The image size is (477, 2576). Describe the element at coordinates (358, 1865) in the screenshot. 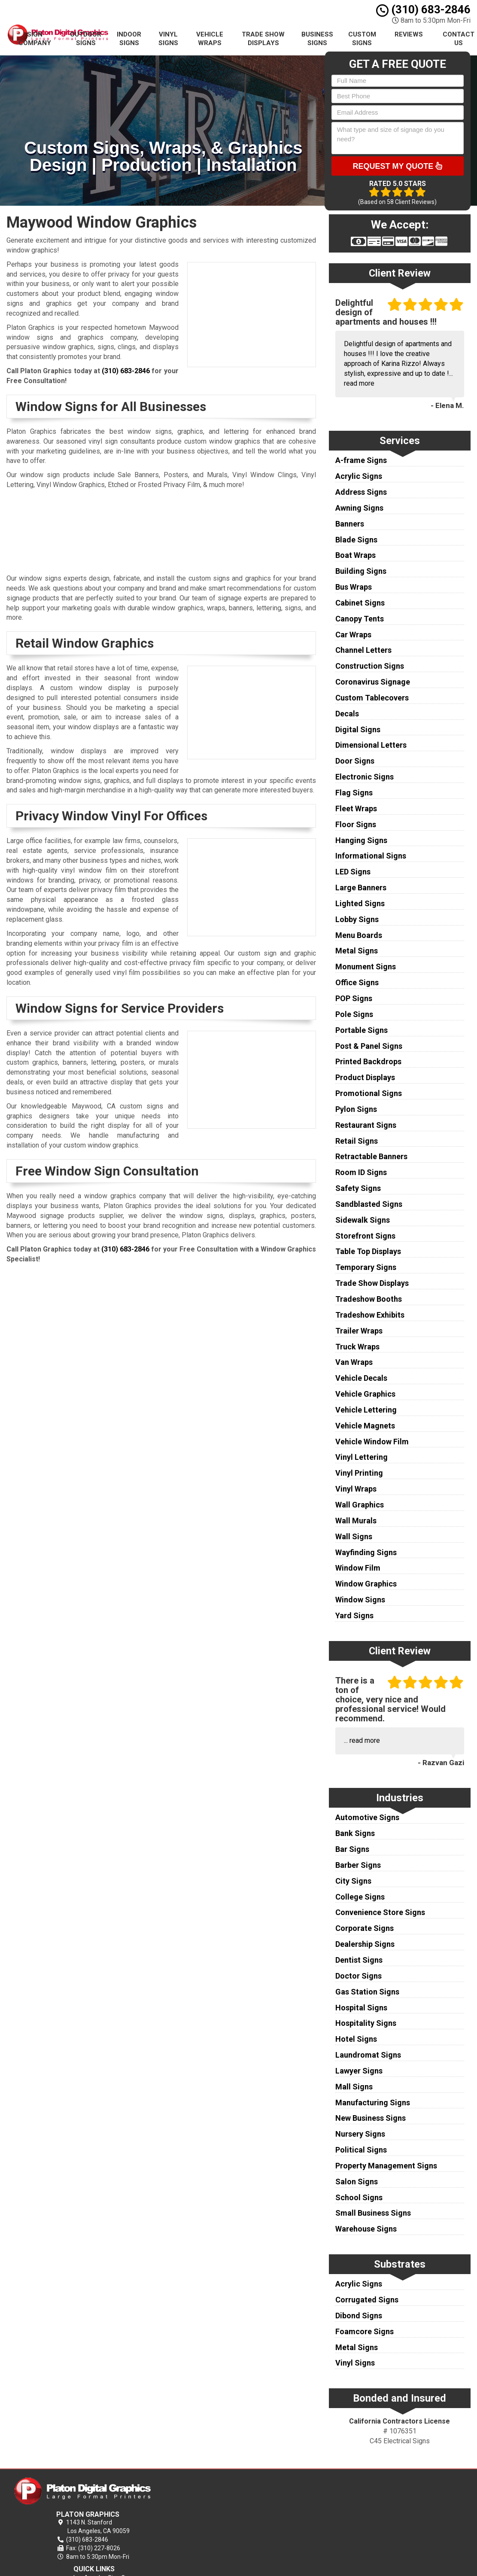

I see `Barber Signs` at that location.